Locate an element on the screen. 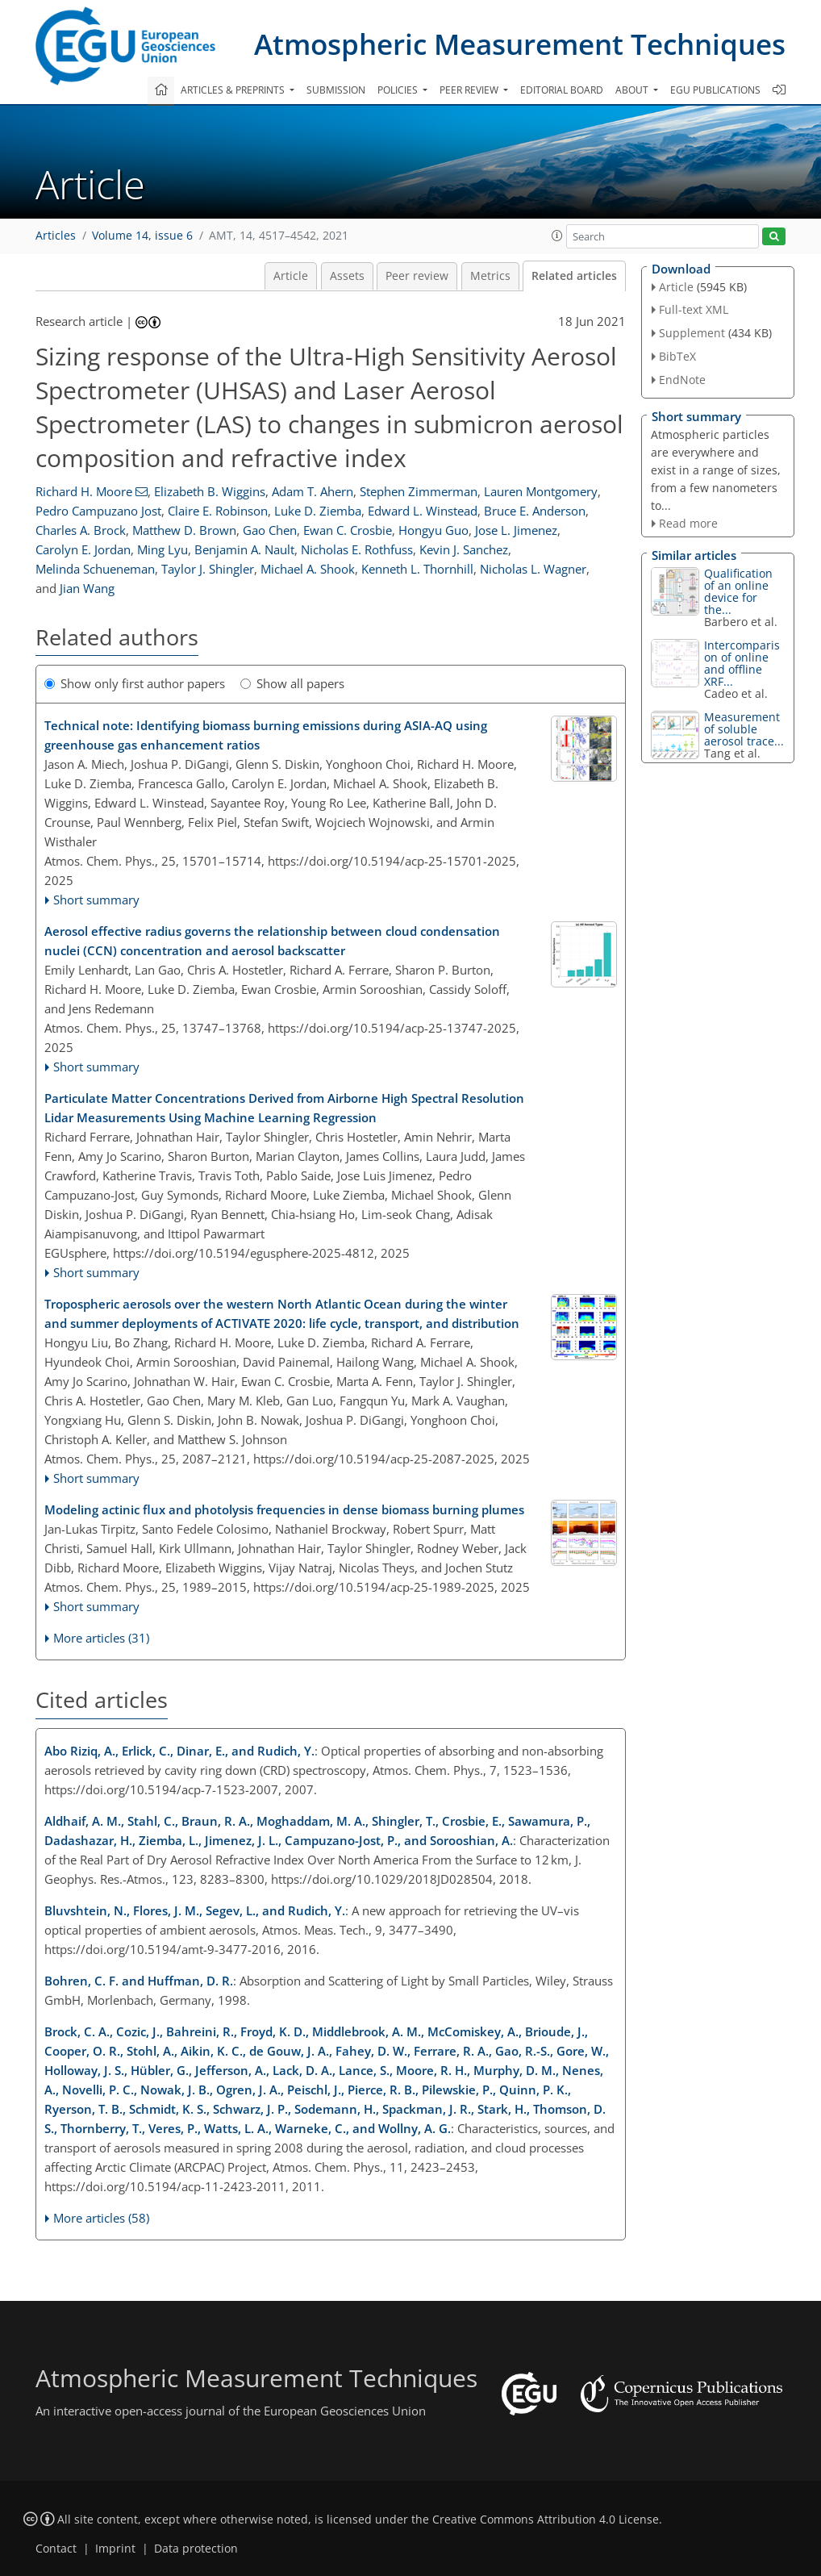  Peer review is located at coordinates (416, 276).